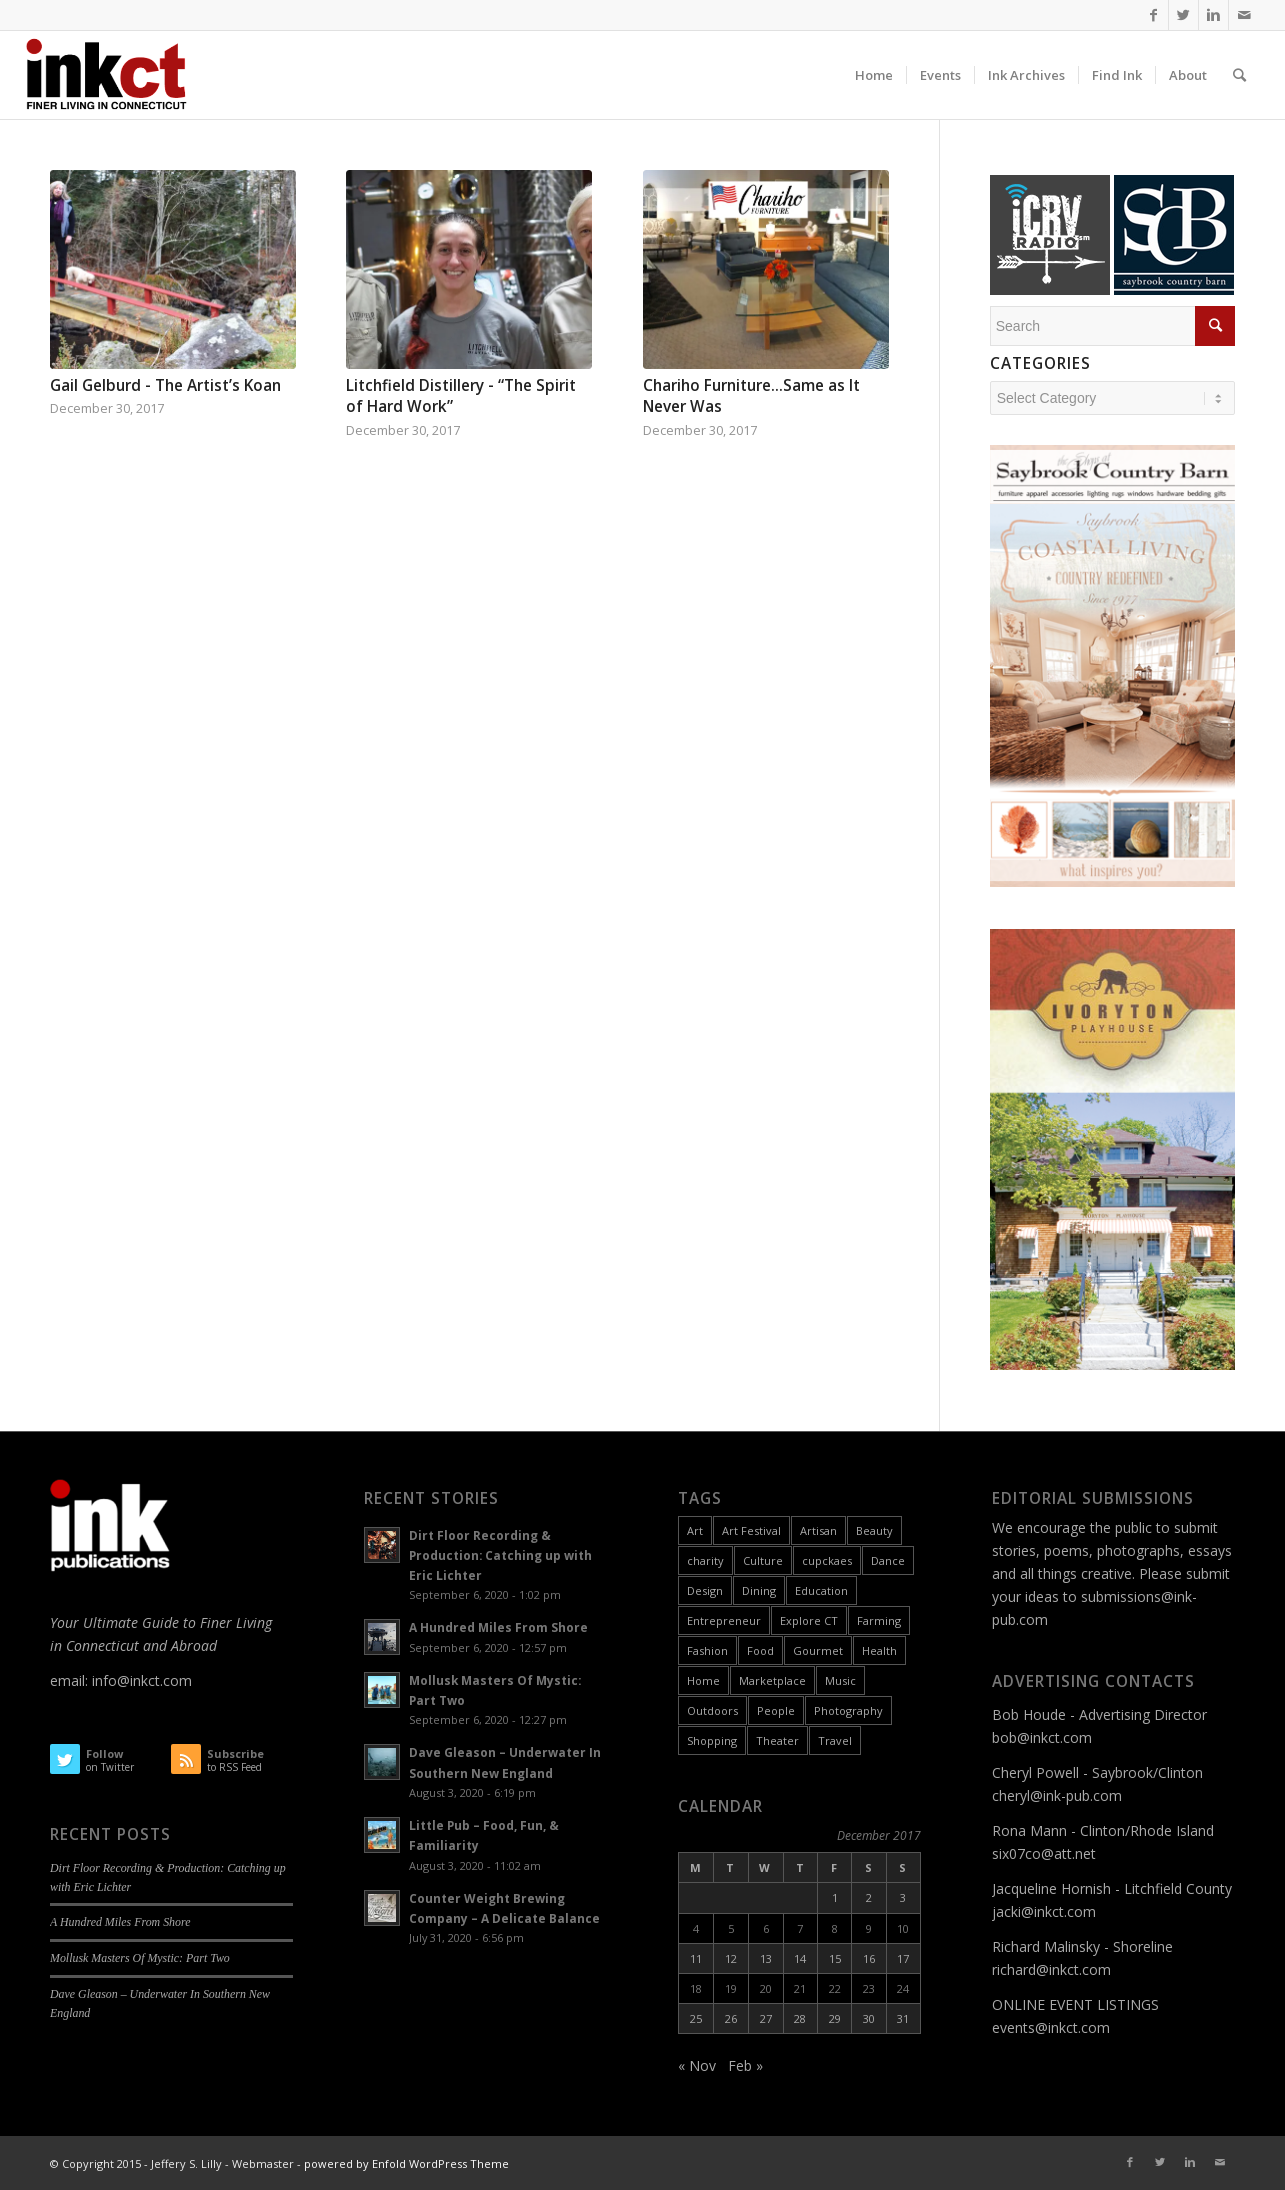 The height and width of the screenshot is (2190, 1285). I want to click on Food [Food (26 items)], so click(760, 1650).